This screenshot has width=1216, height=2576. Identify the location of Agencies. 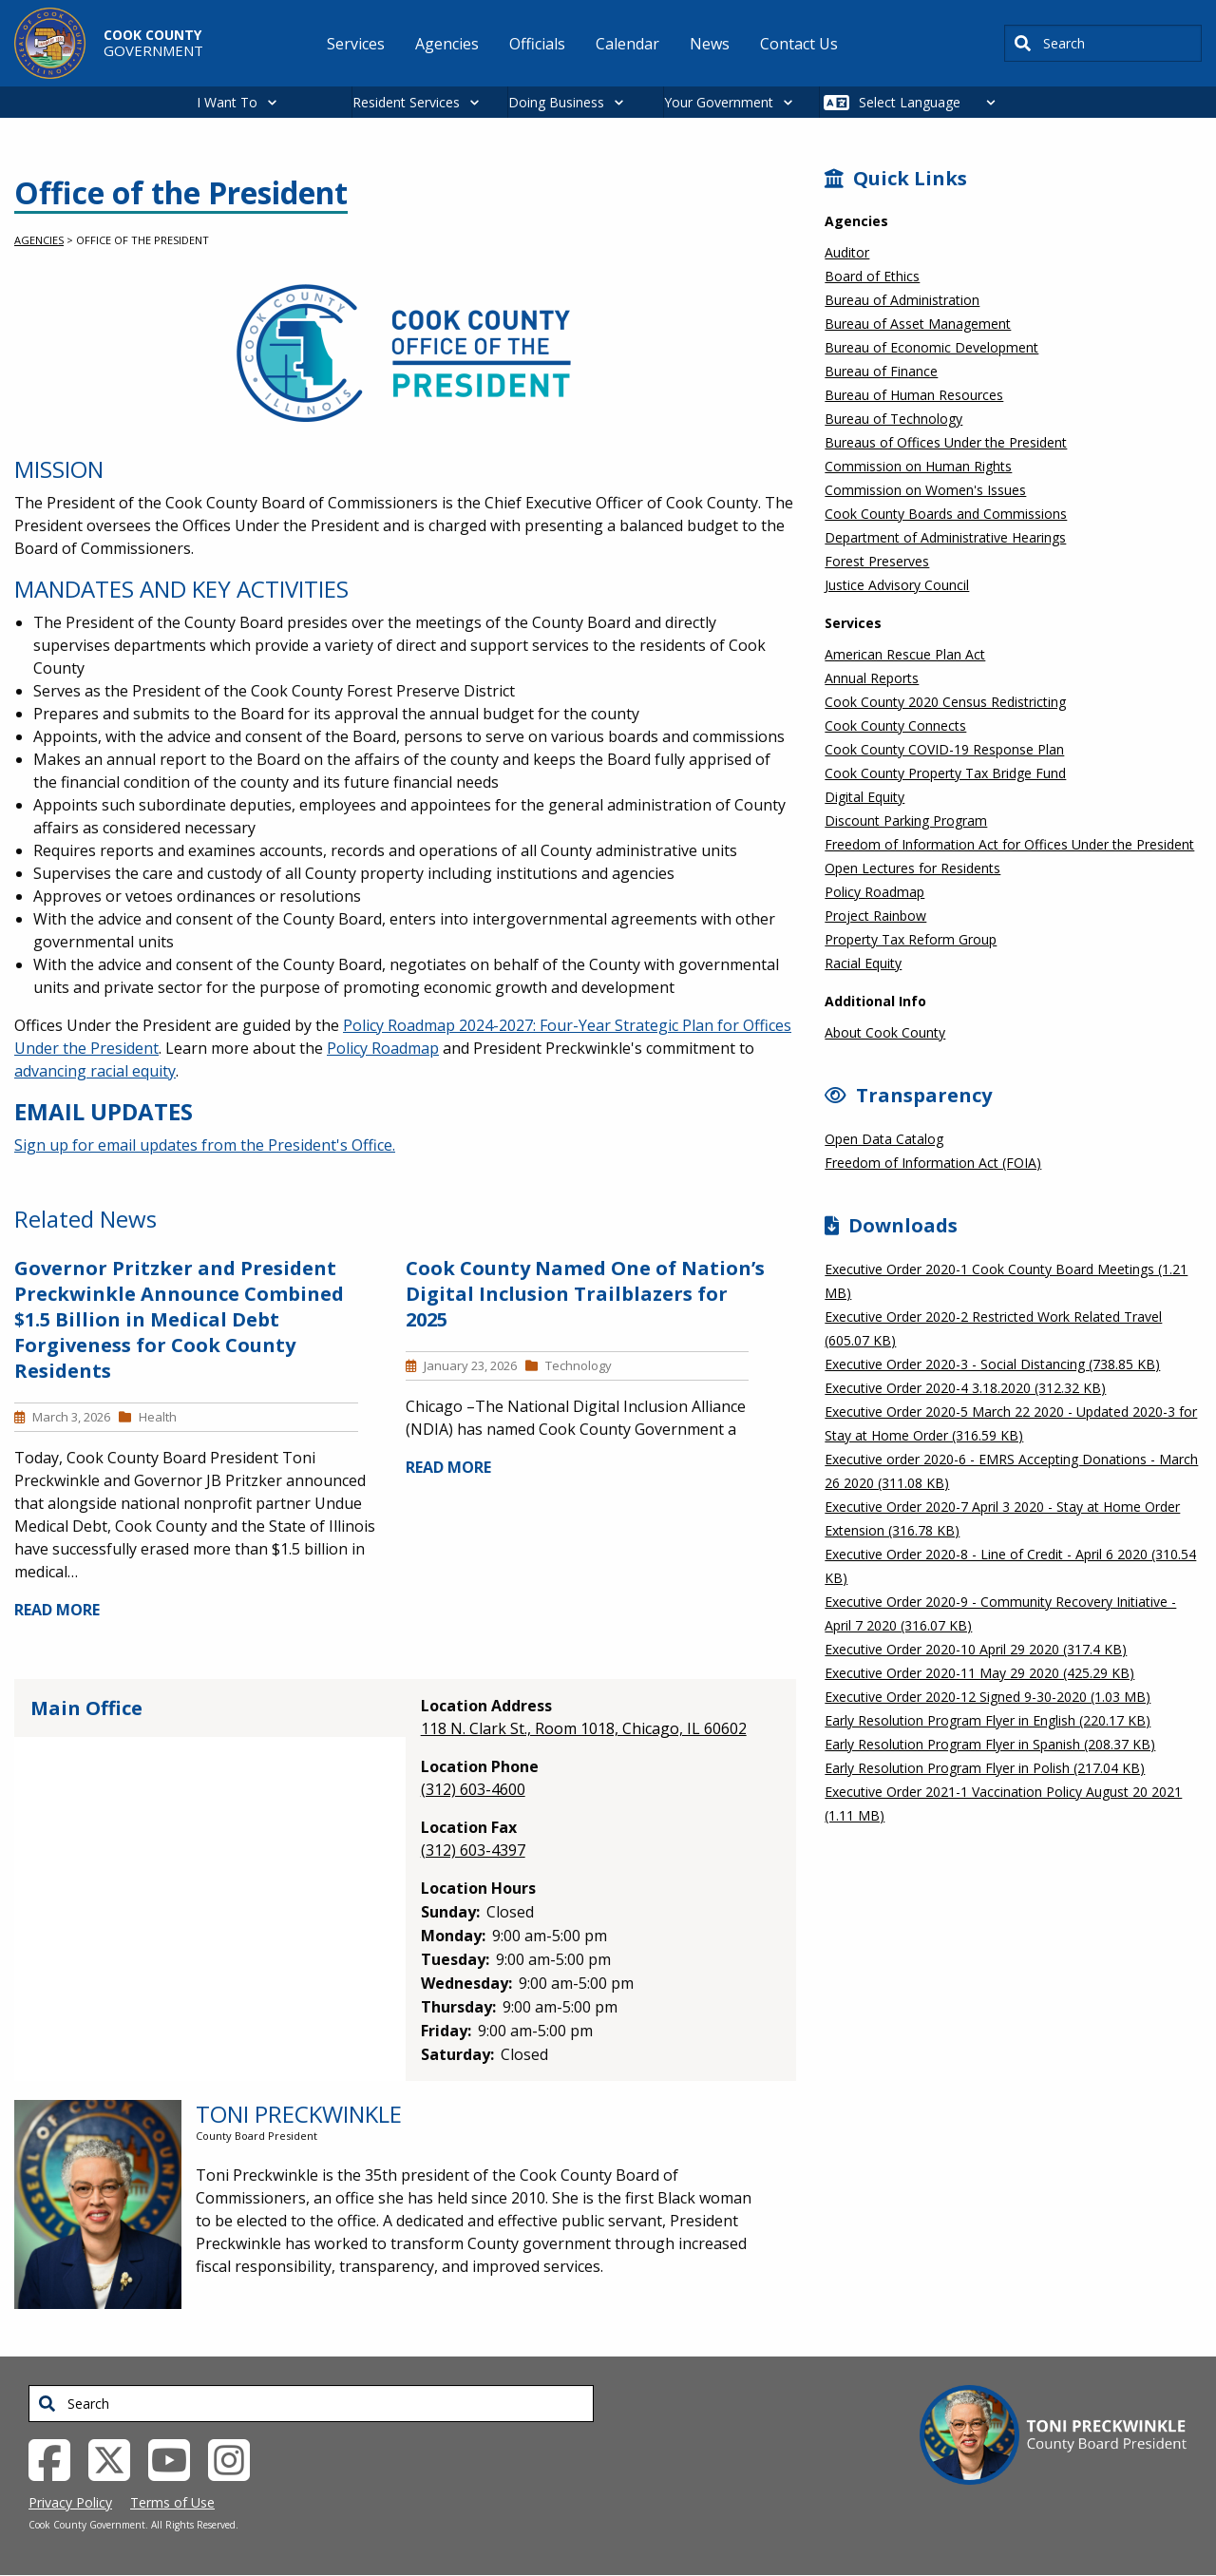
(39, 240).